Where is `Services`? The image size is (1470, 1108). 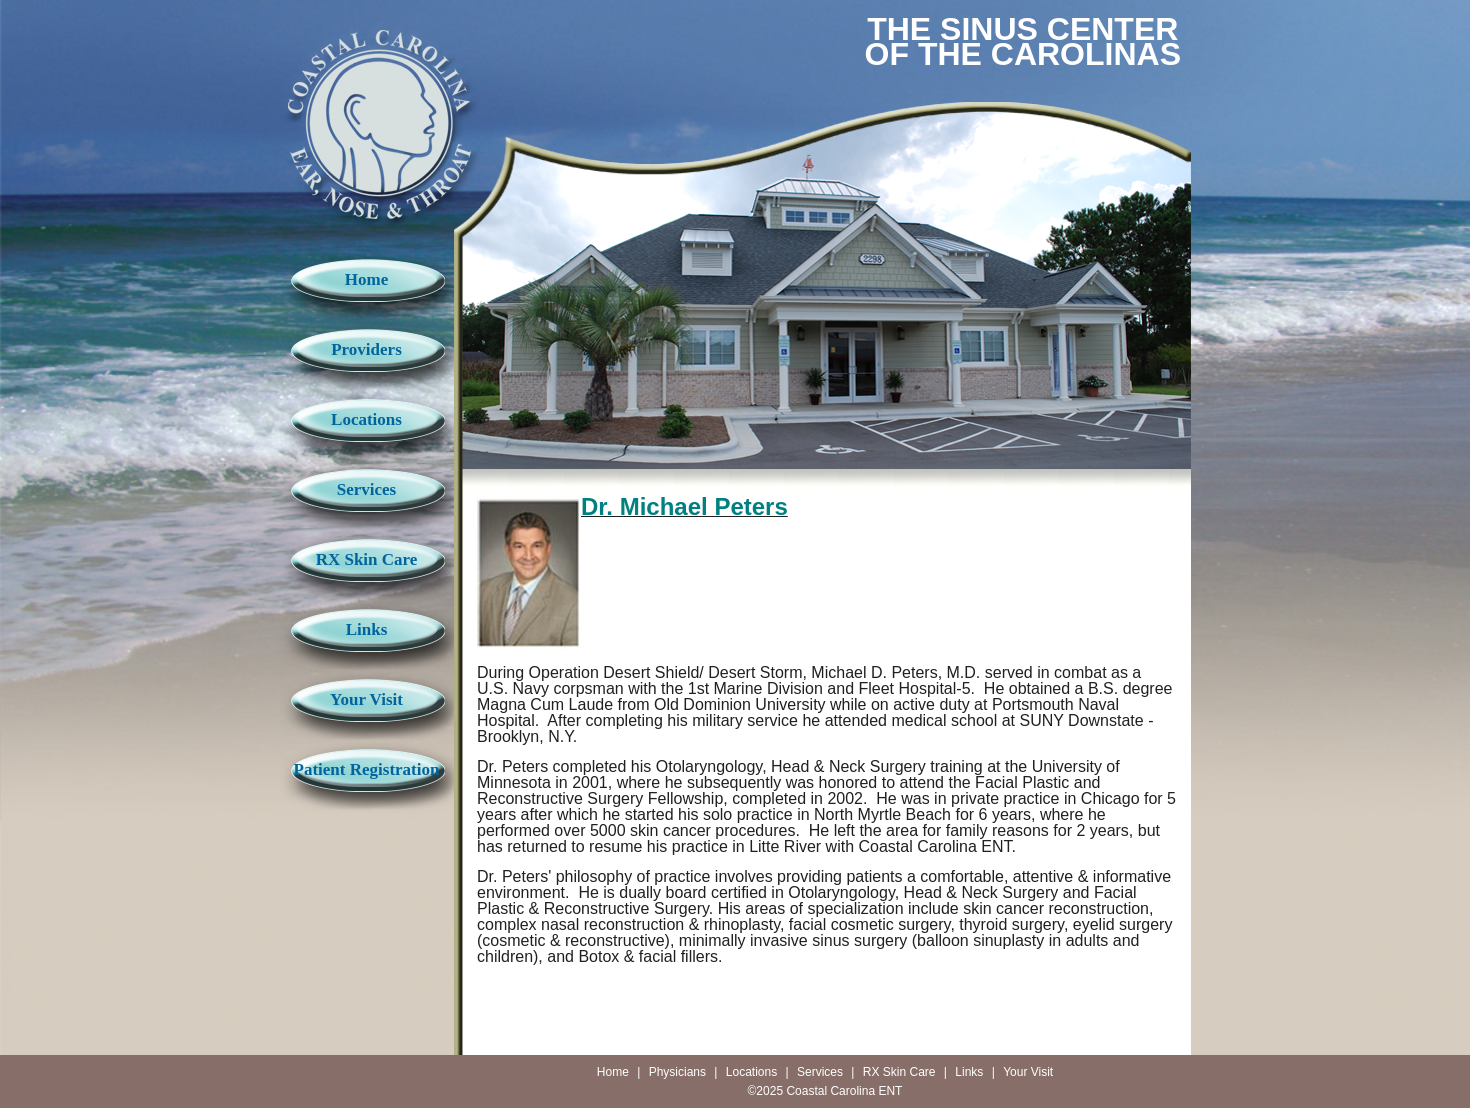
Services is located at coordinates (366, 489).